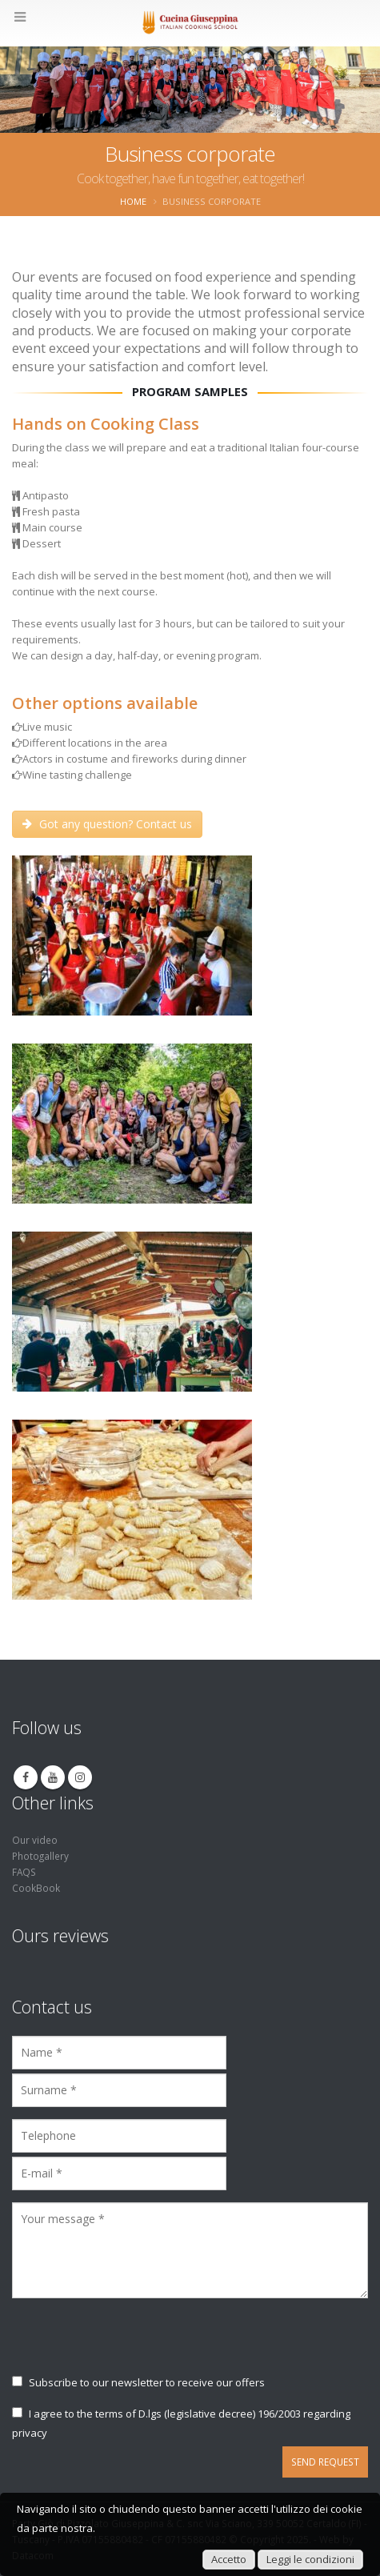  What do you see at coordinates (35, 1839) in the screenshot?
I see `Our video` at bounding box center [35, 1839].